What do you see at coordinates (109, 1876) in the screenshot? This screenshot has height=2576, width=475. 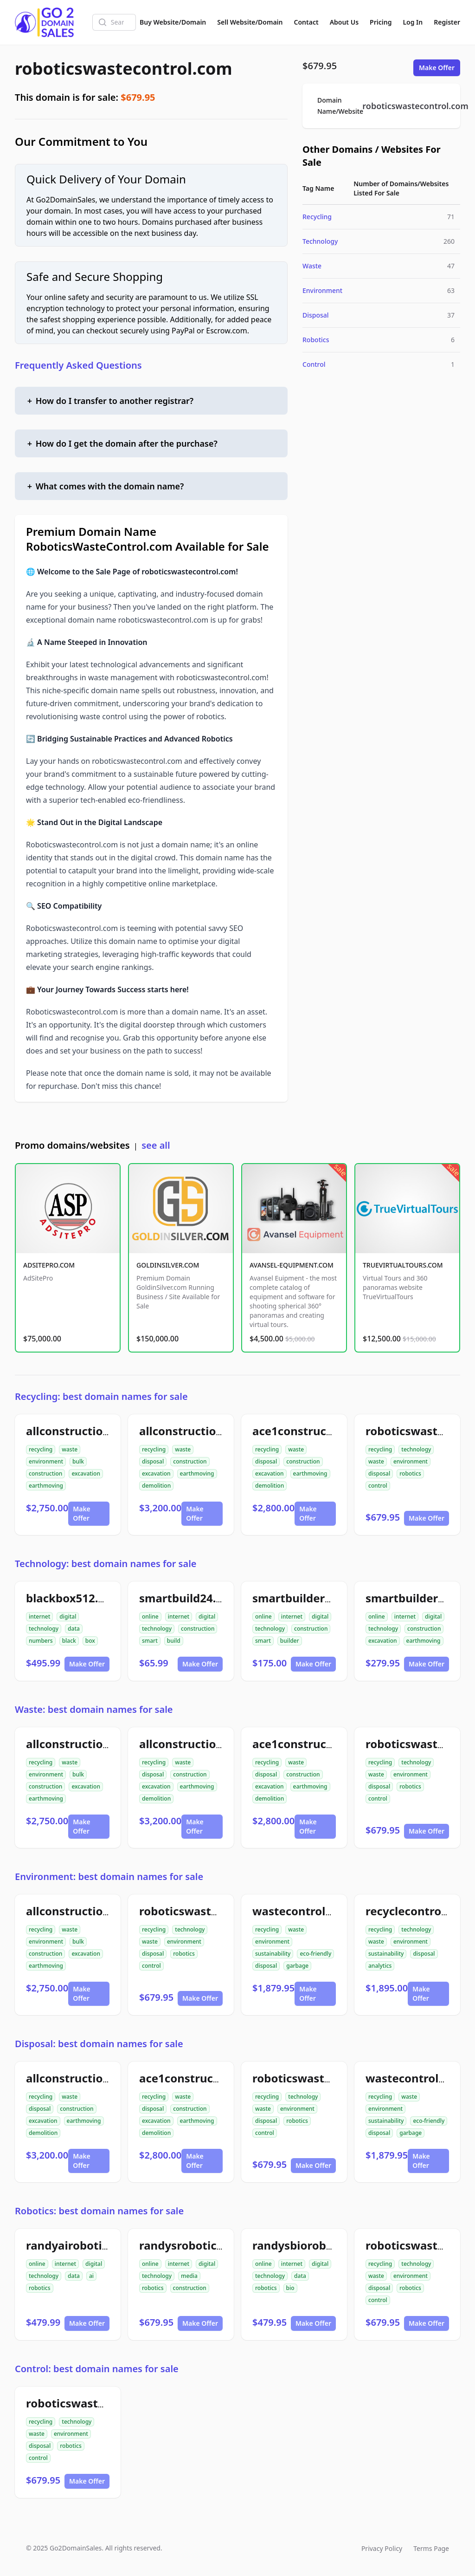 I see `Environment: best domain names for sale` at bounding box center [109, 1876].